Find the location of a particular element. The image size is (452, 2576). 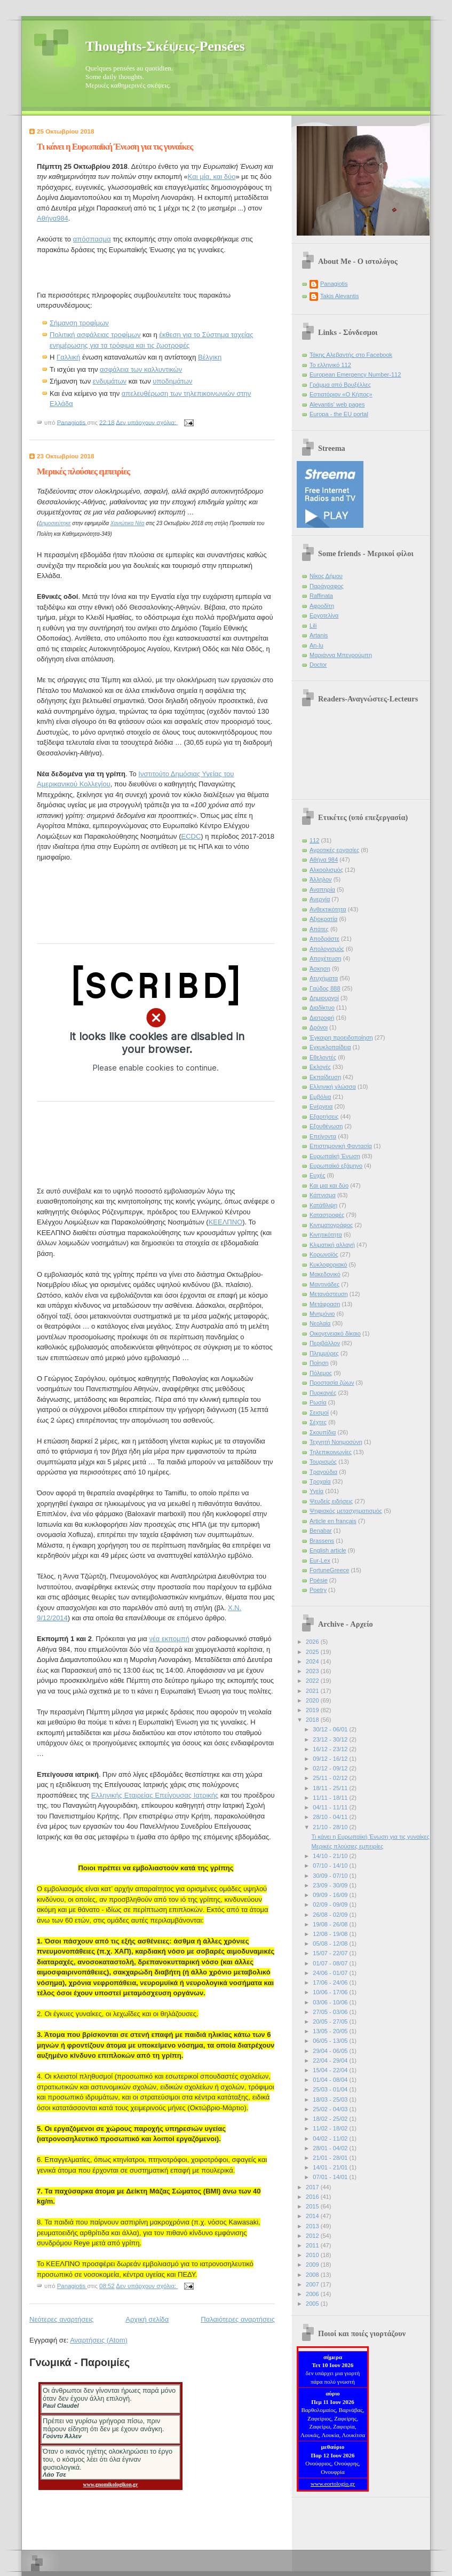

Takis Alevantis is located at coordinates (339, 296).